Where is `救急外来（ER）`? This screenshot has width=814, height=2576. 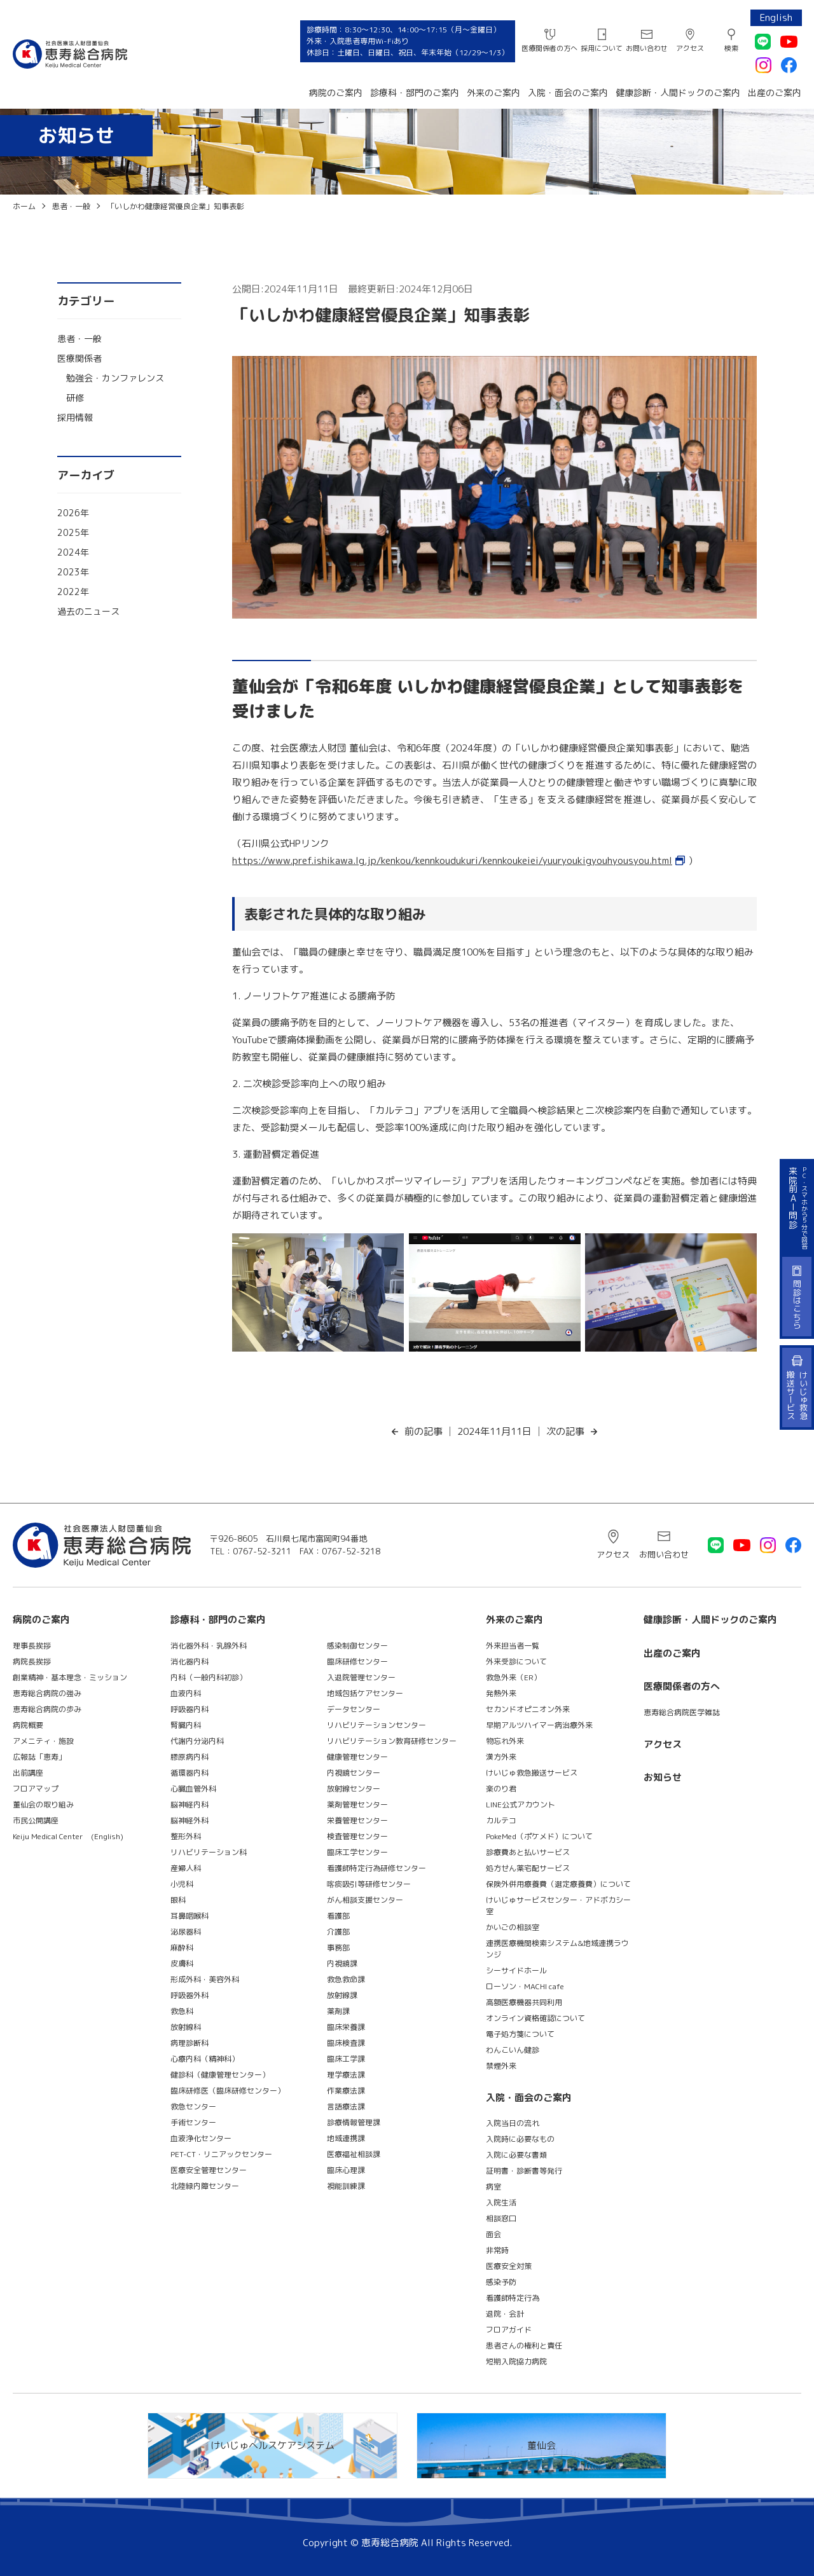
救急外来（ER） is located at coordinates (513, 1677).